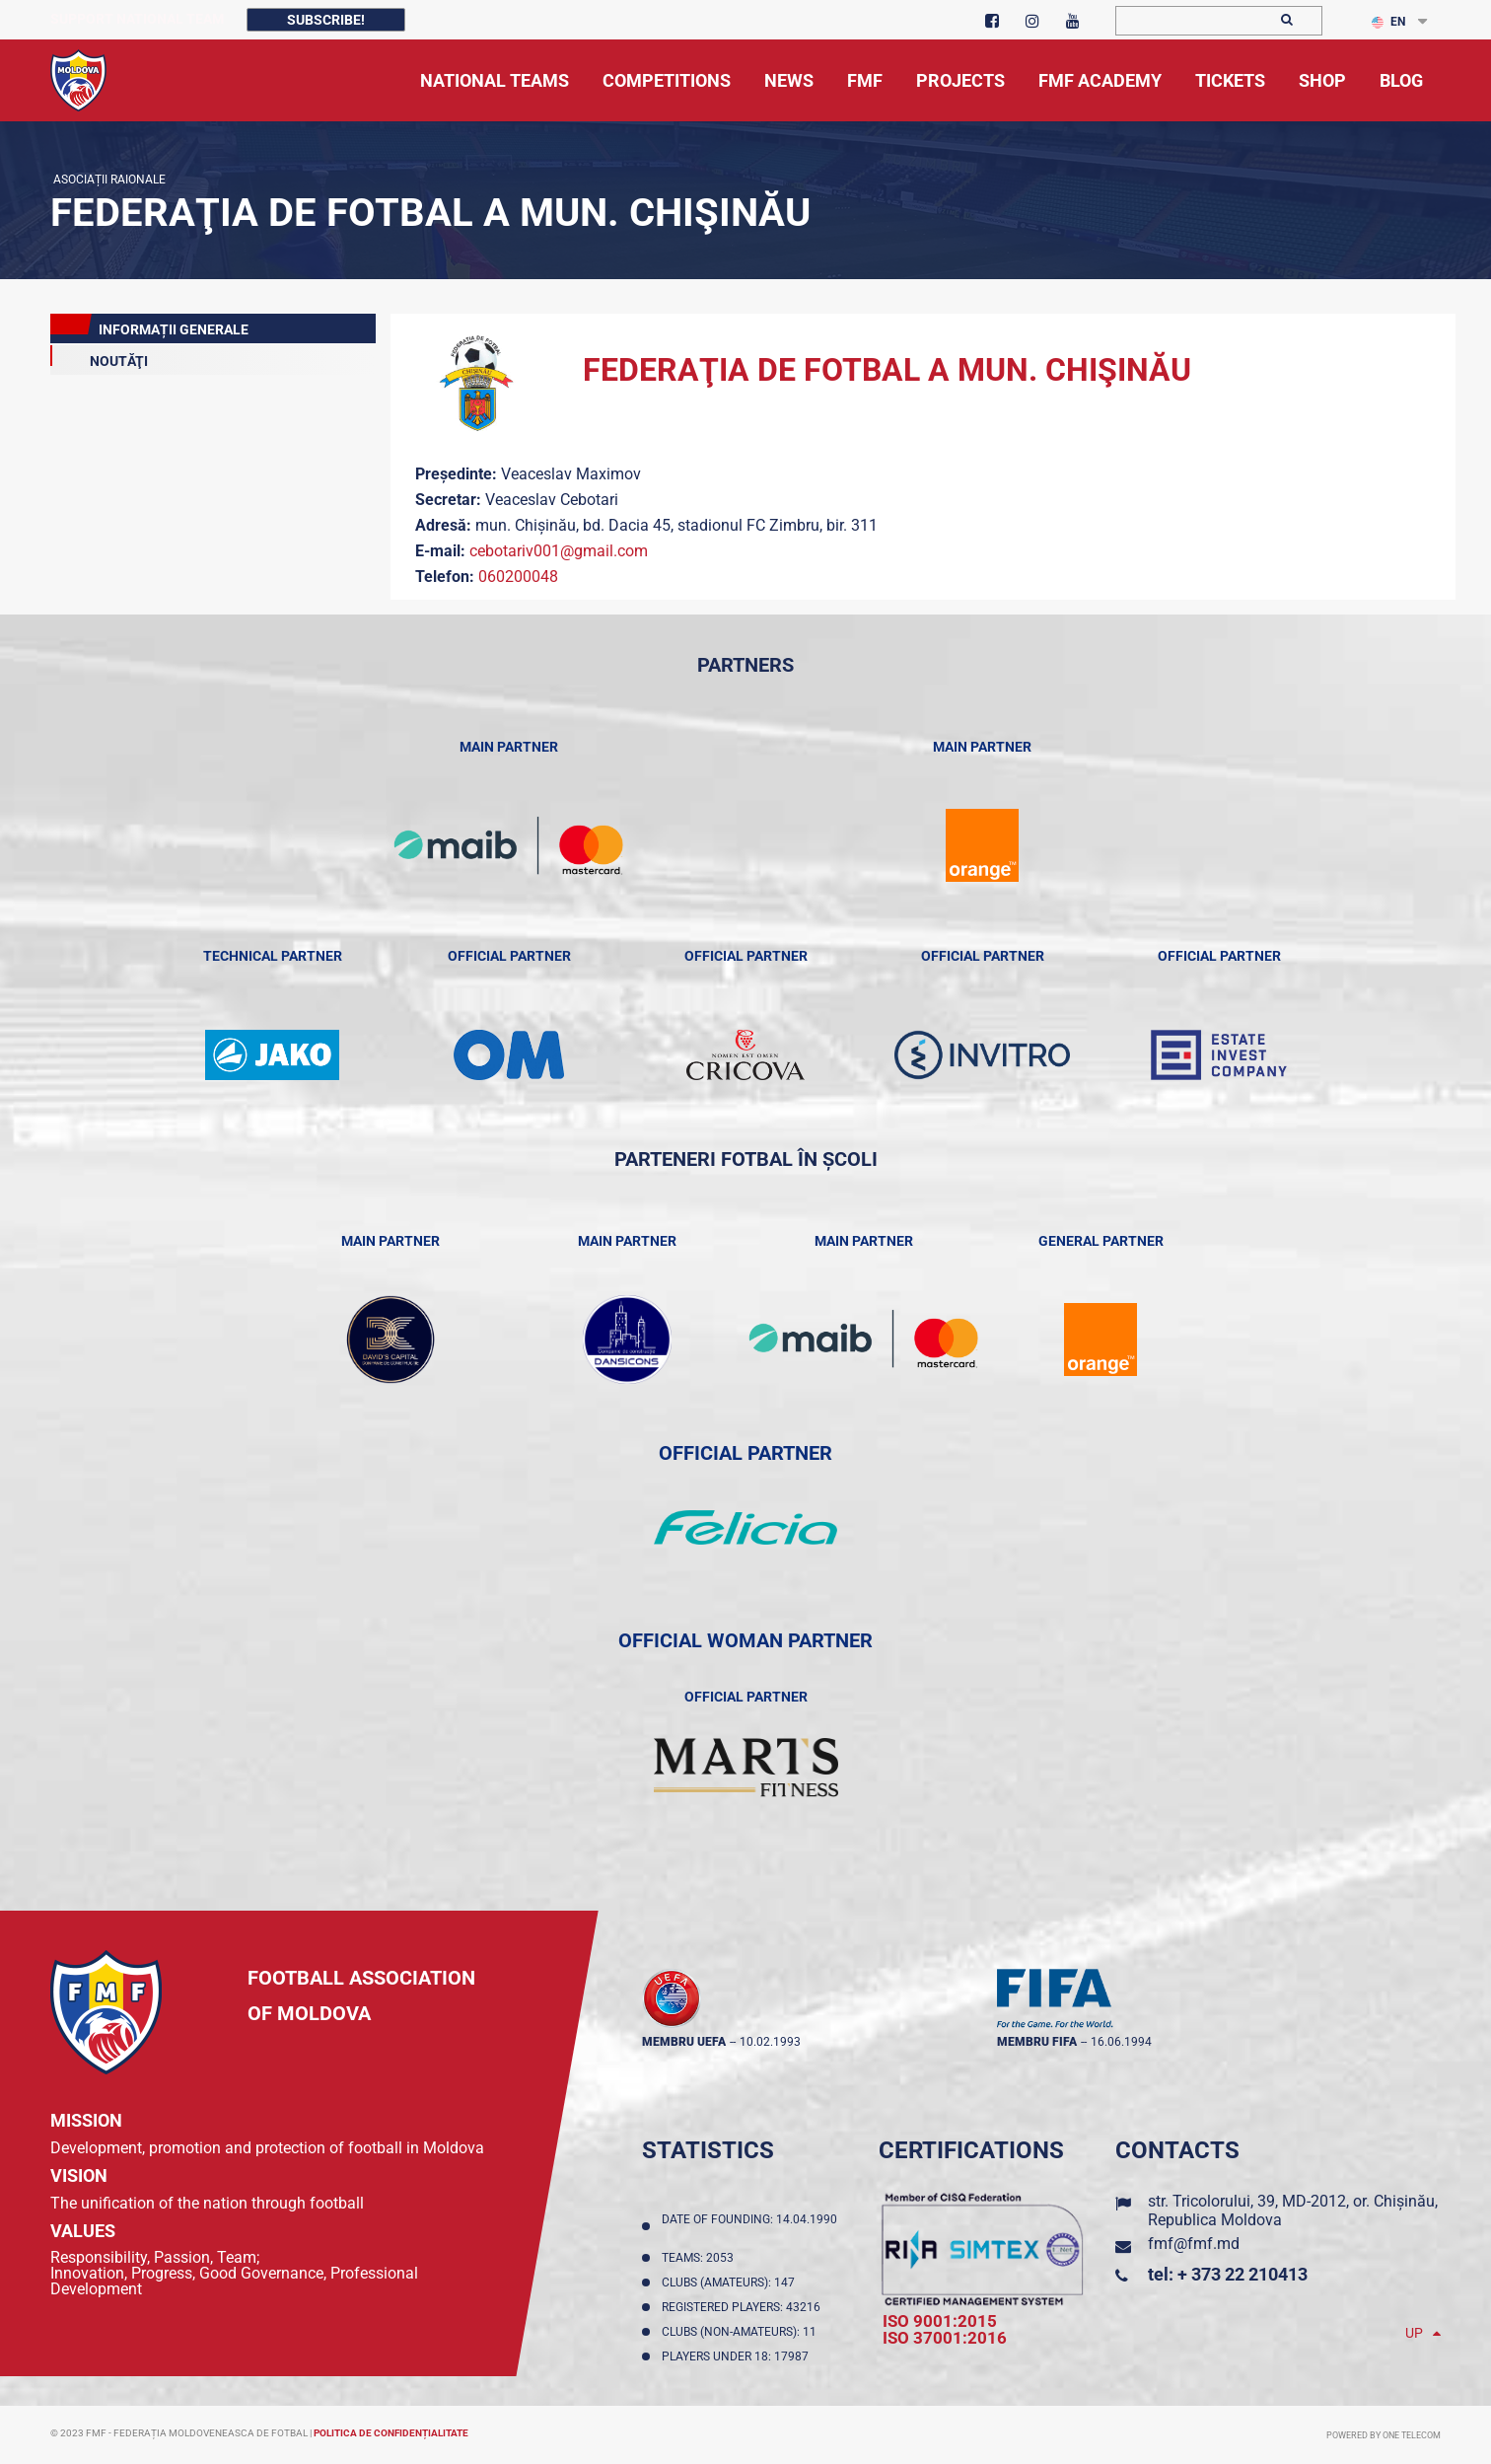  I want to click on Powered by ONE telecom, so click(1383, 2435).